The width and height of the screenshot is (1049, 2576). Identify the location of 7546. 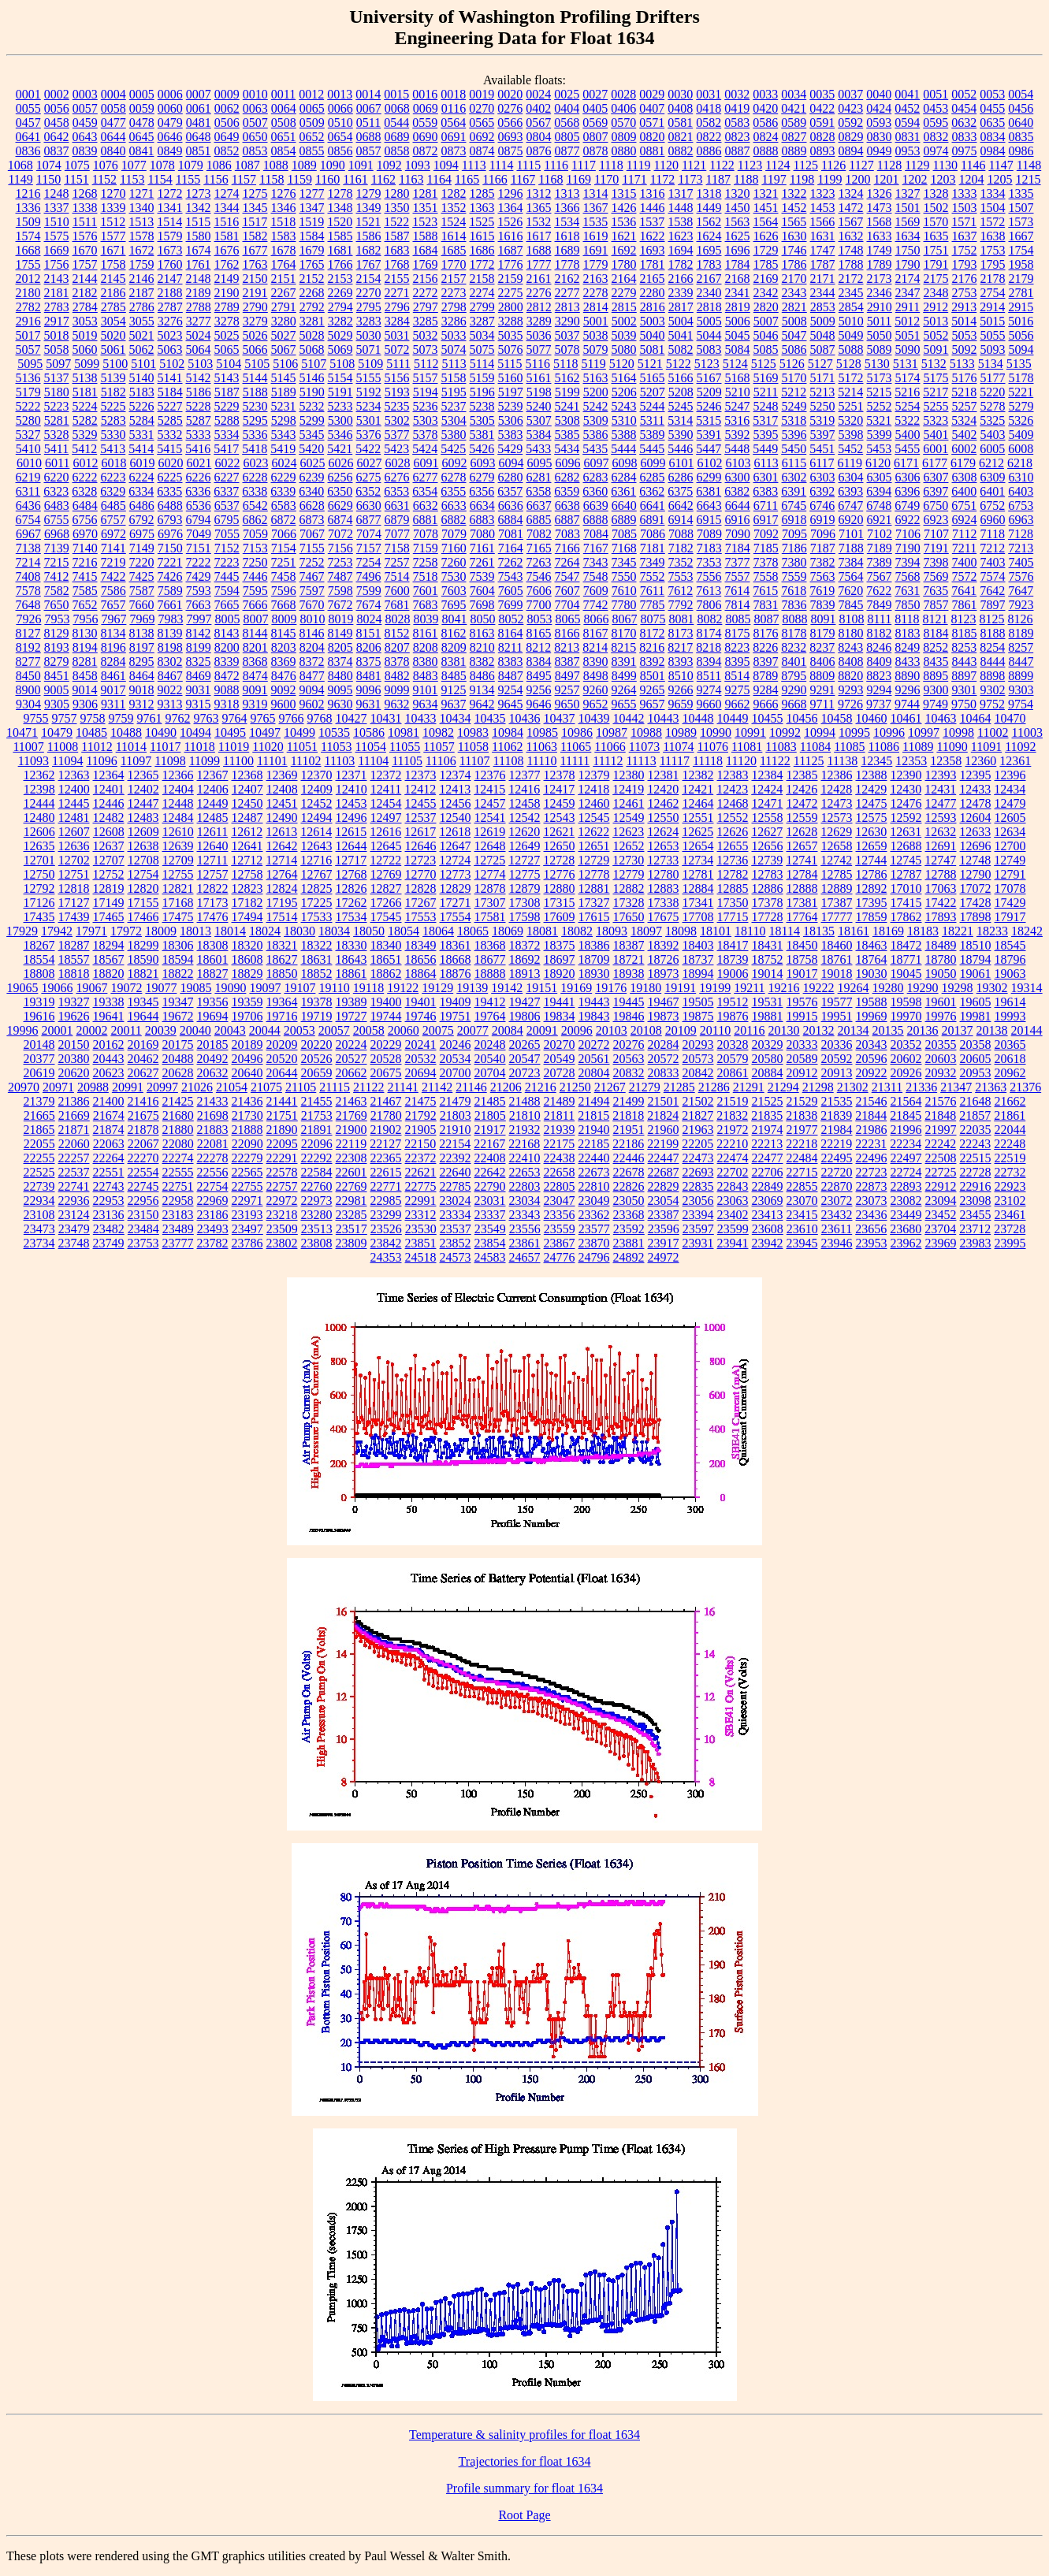
(539, 576).